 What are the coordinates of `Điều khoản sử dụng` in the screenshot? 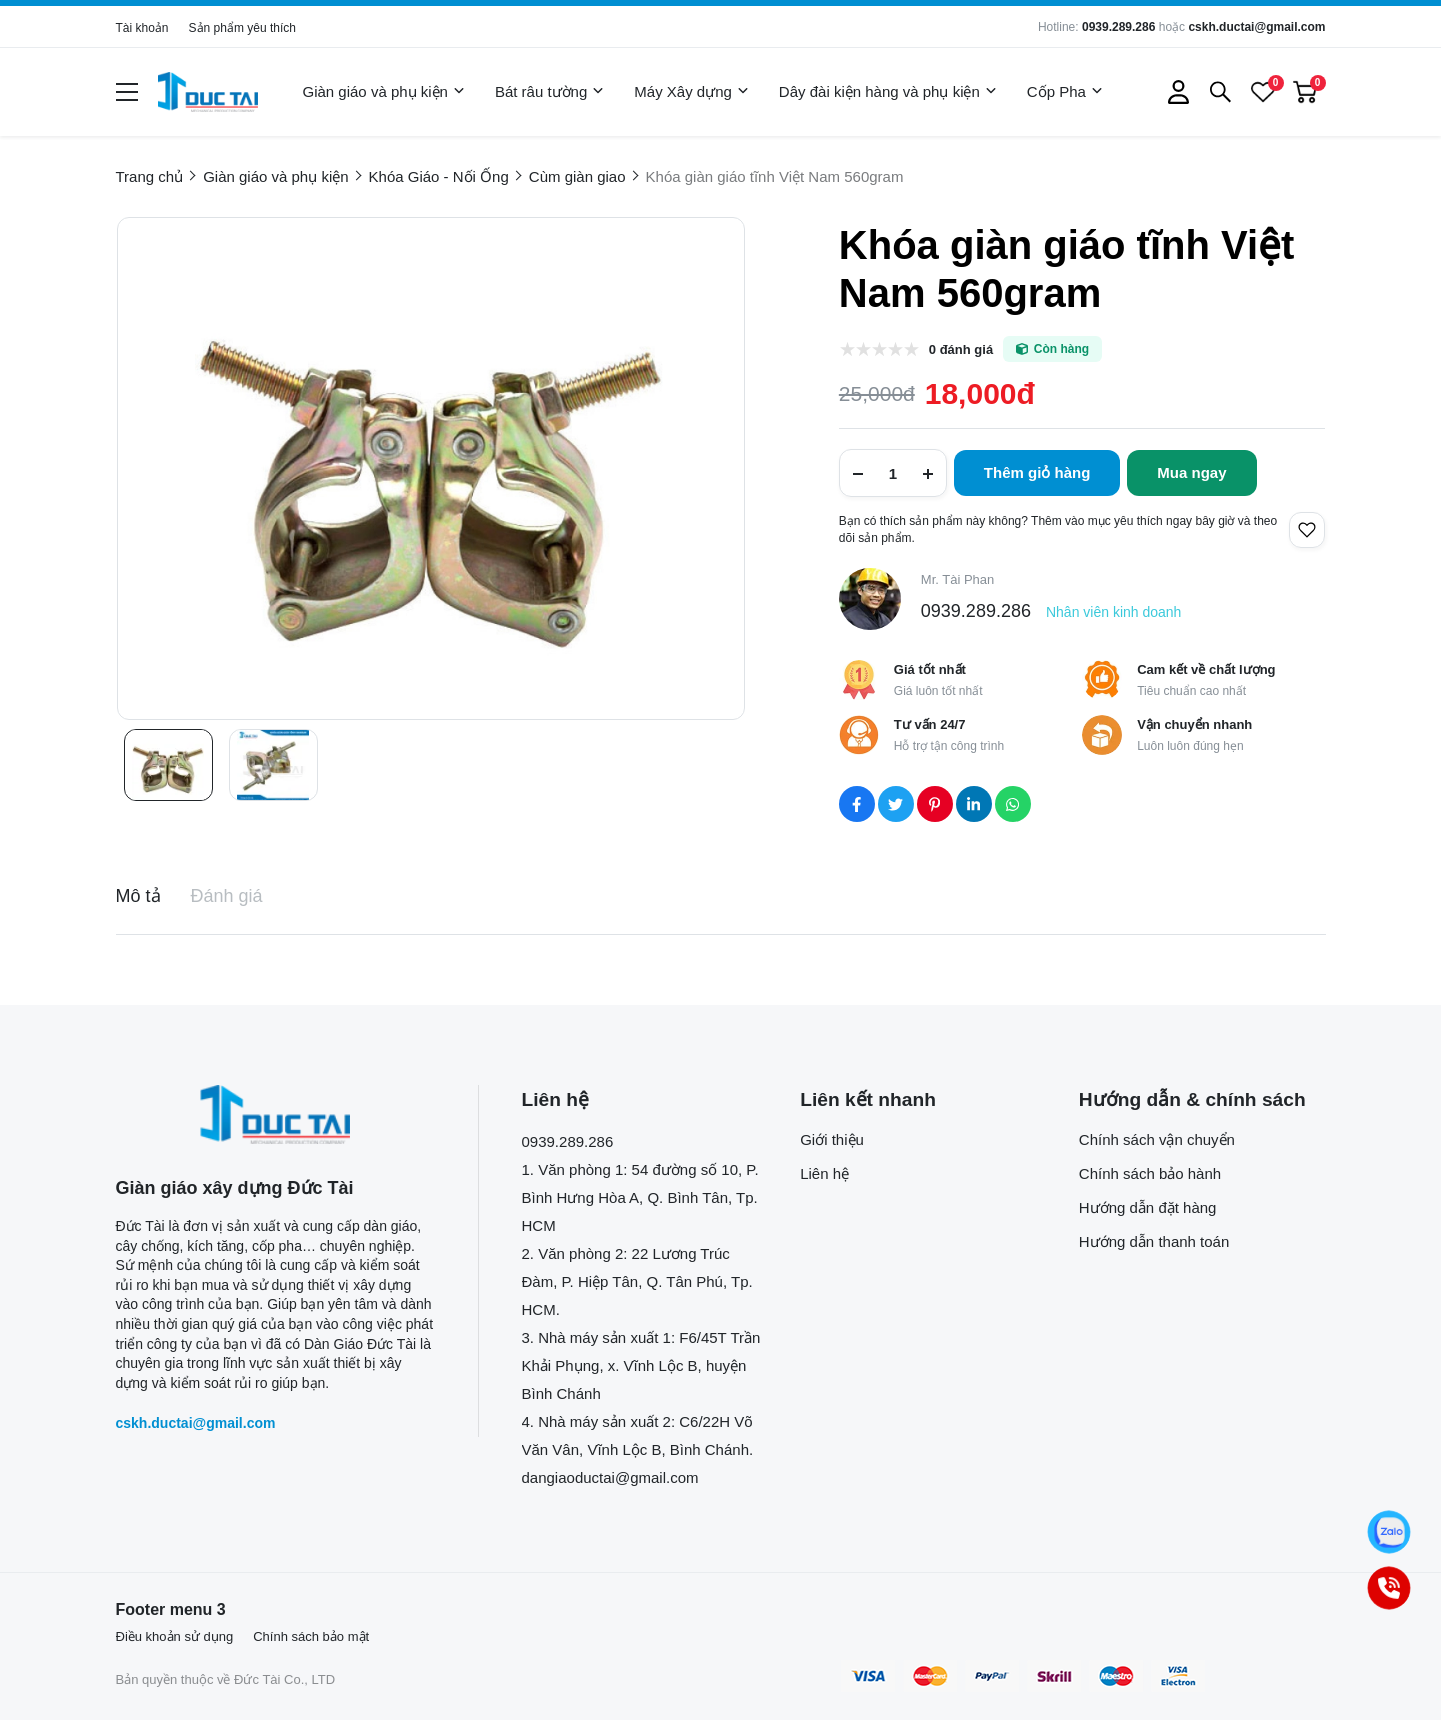 It's located at (175, 1636).